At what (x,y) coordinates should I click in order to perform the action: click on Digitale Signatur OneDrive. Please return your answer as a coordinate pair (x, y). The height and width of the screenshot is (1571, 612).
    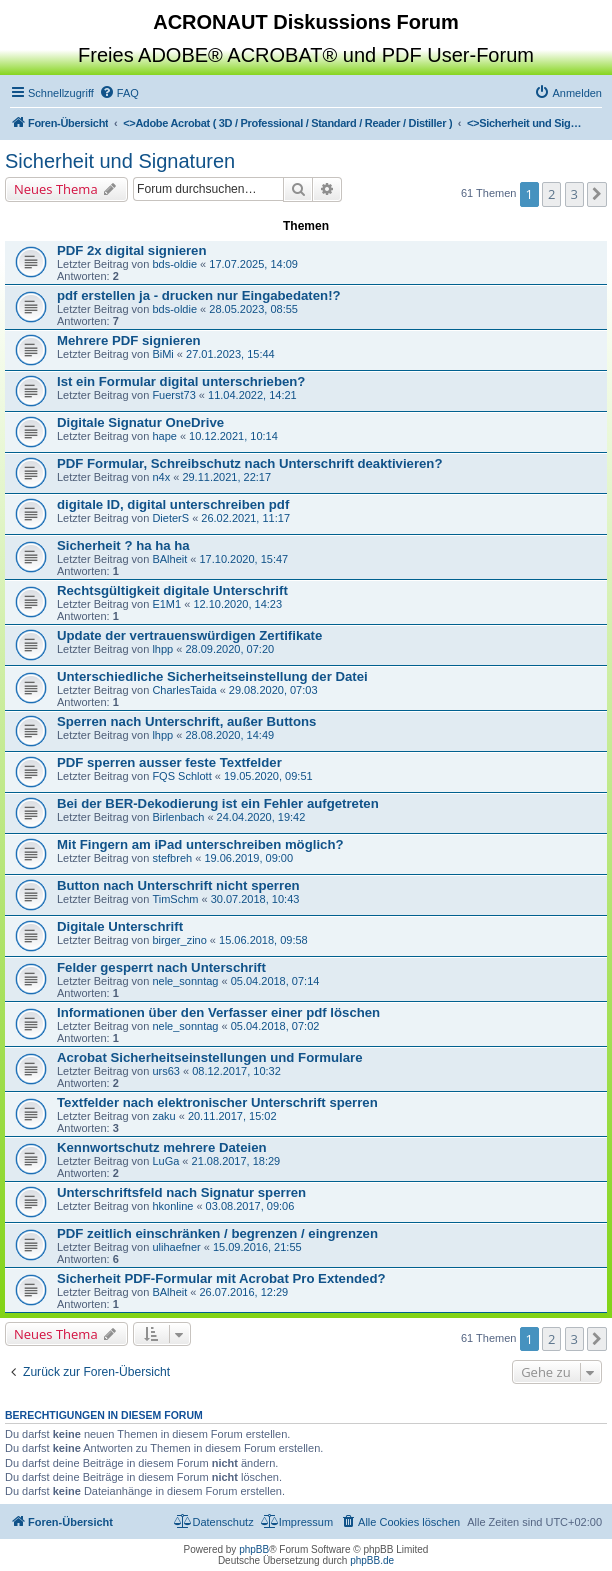
    Looking at the image, I should click on (140, 422).